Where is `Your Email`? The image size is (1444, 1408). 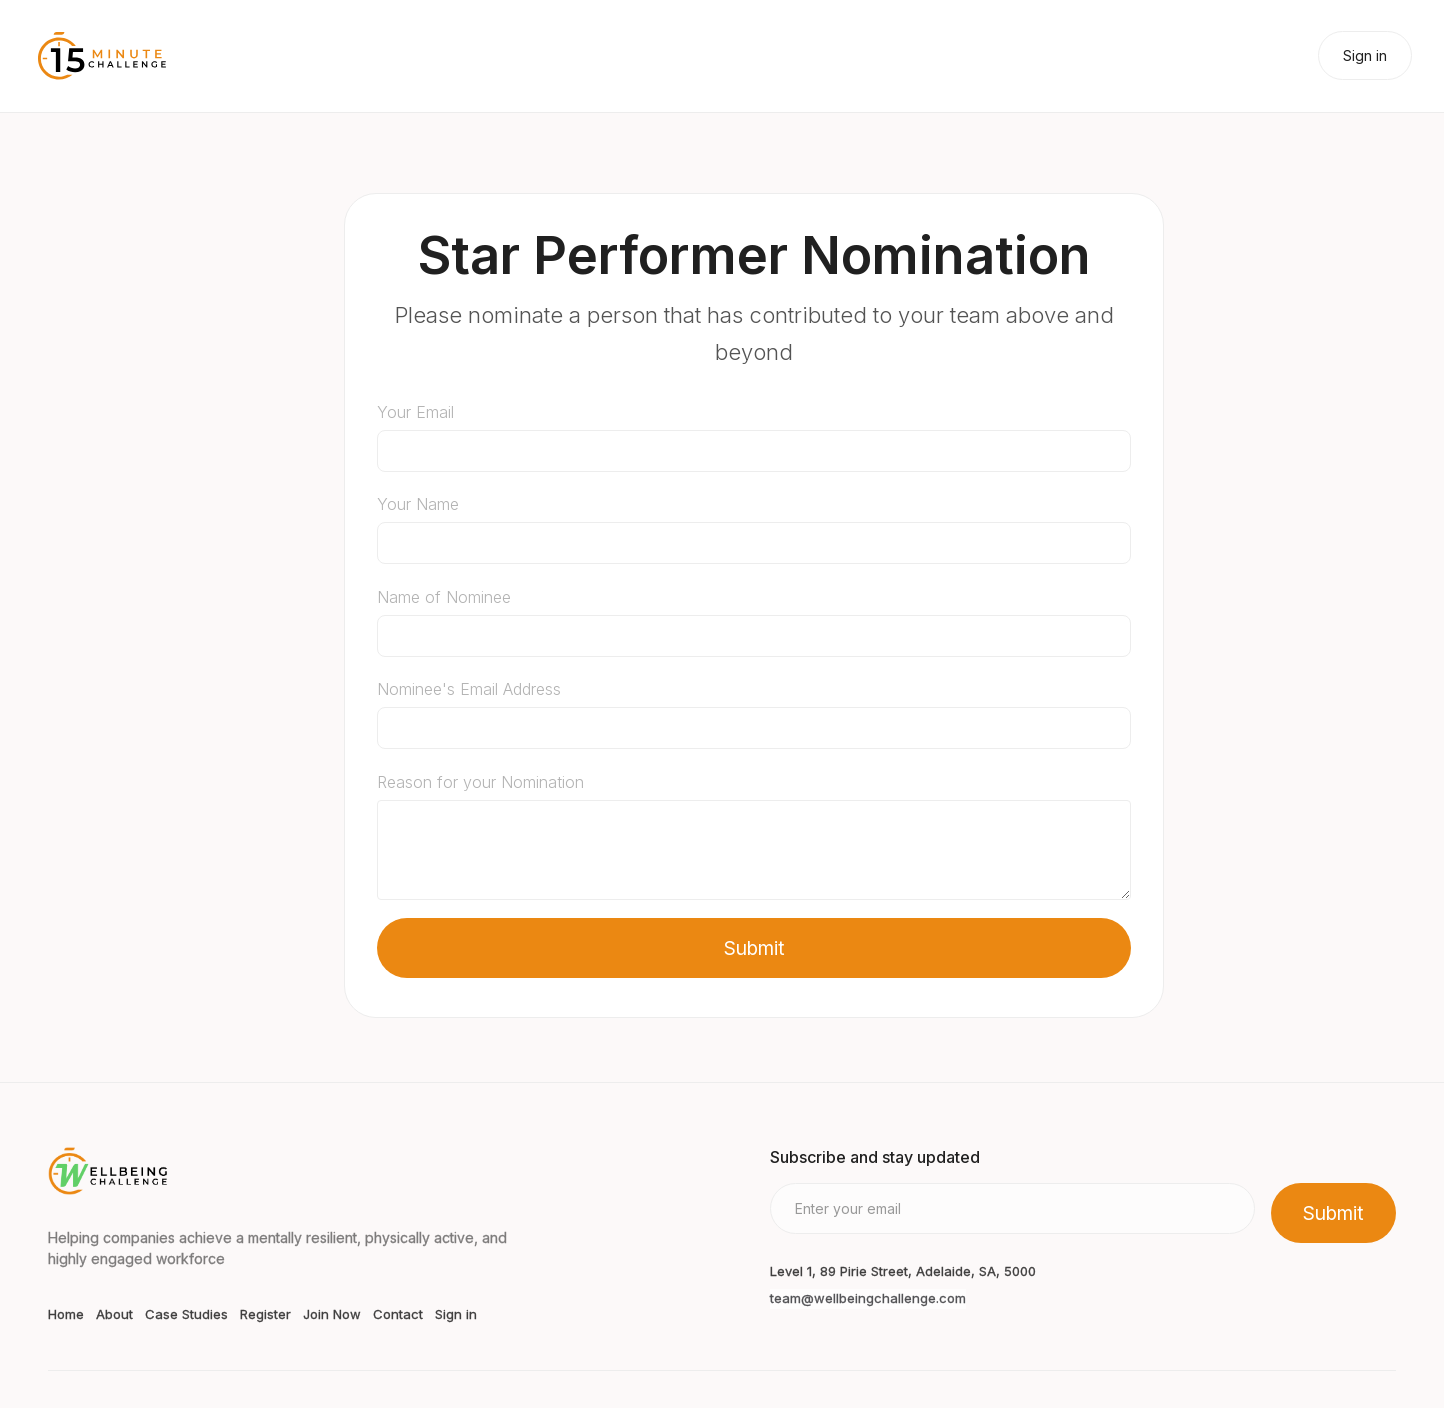
Your Email is located at coordinates (415, 412).